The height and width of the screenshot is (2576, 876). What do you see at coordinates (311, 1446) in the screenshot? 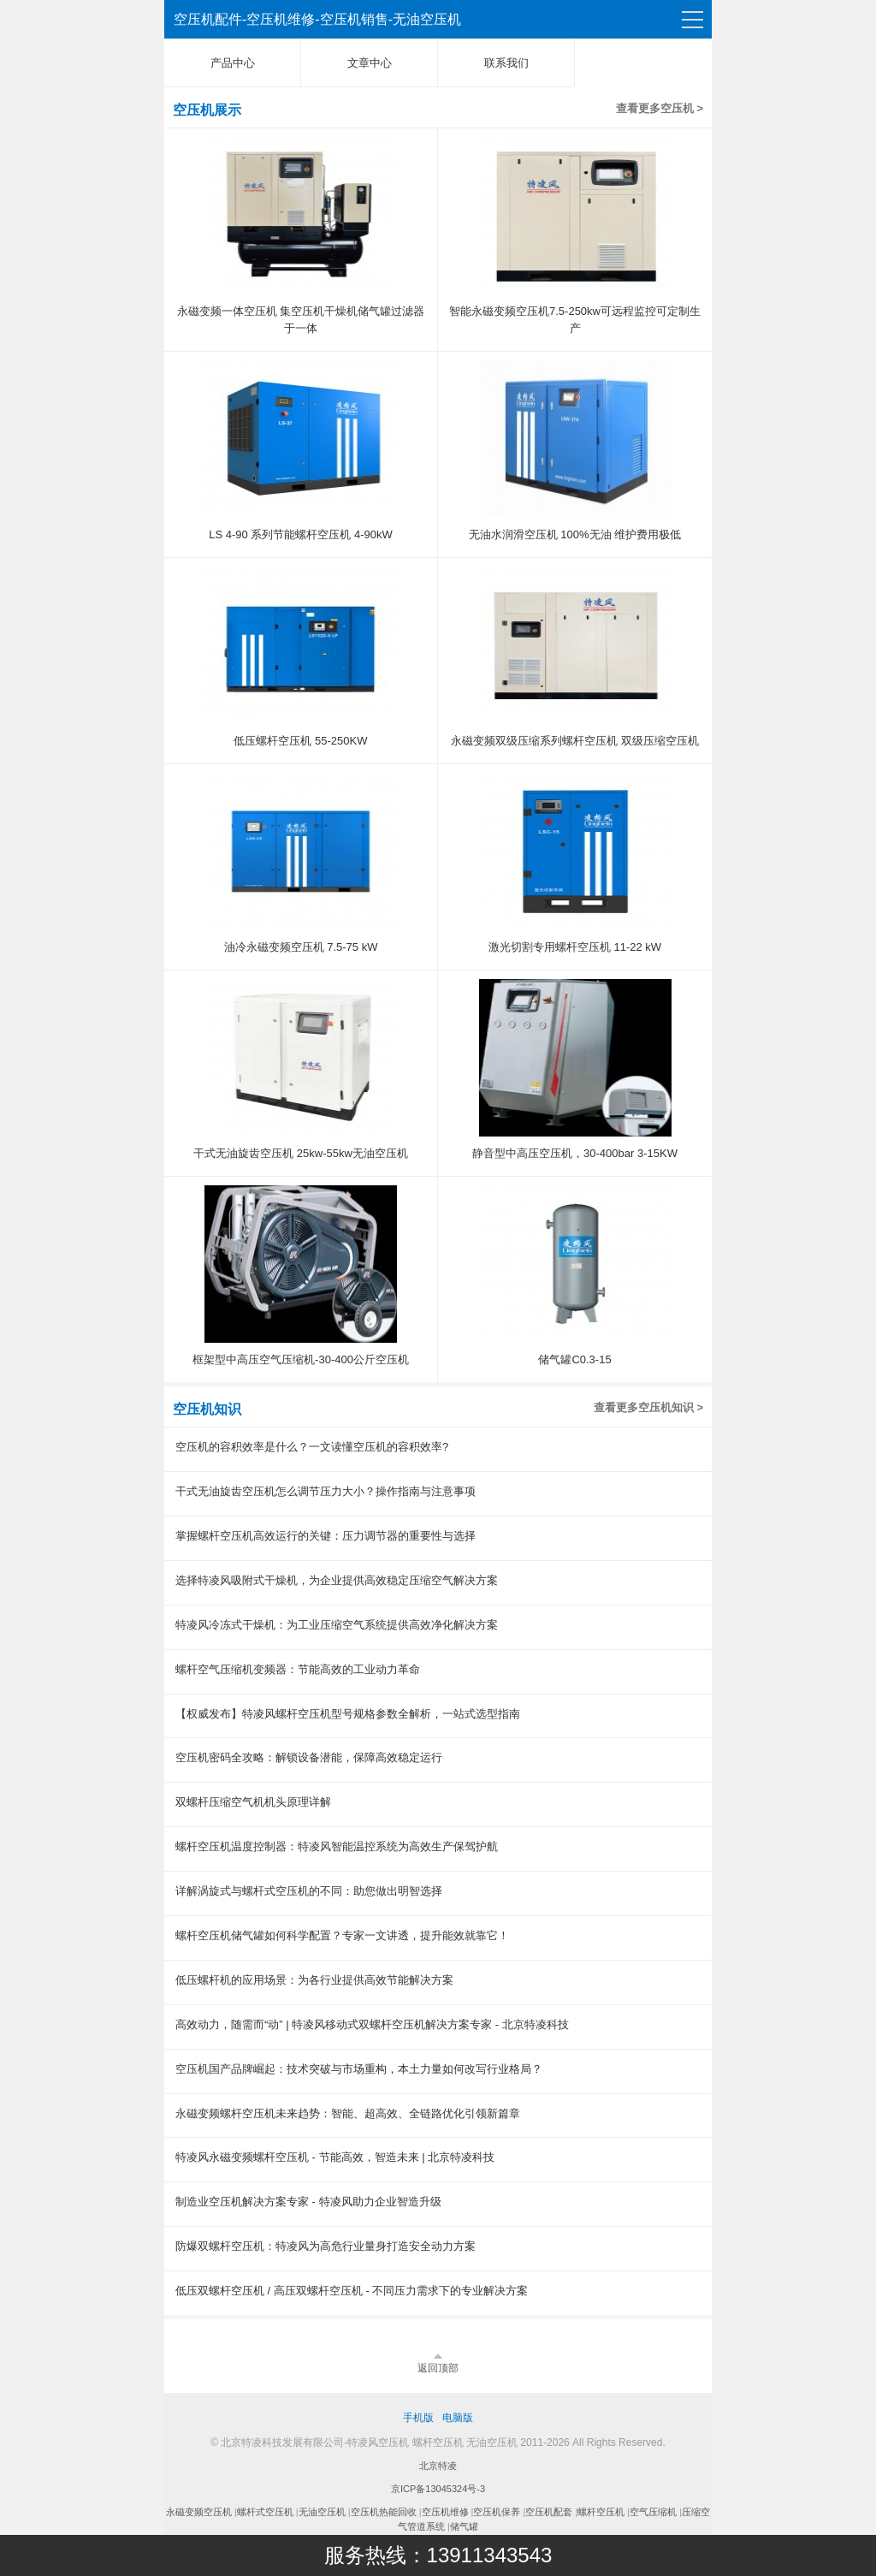
I see `空压机的容积效率是什么？一文读懂空压机的容积效率?` at bounding box center [311, 1446].